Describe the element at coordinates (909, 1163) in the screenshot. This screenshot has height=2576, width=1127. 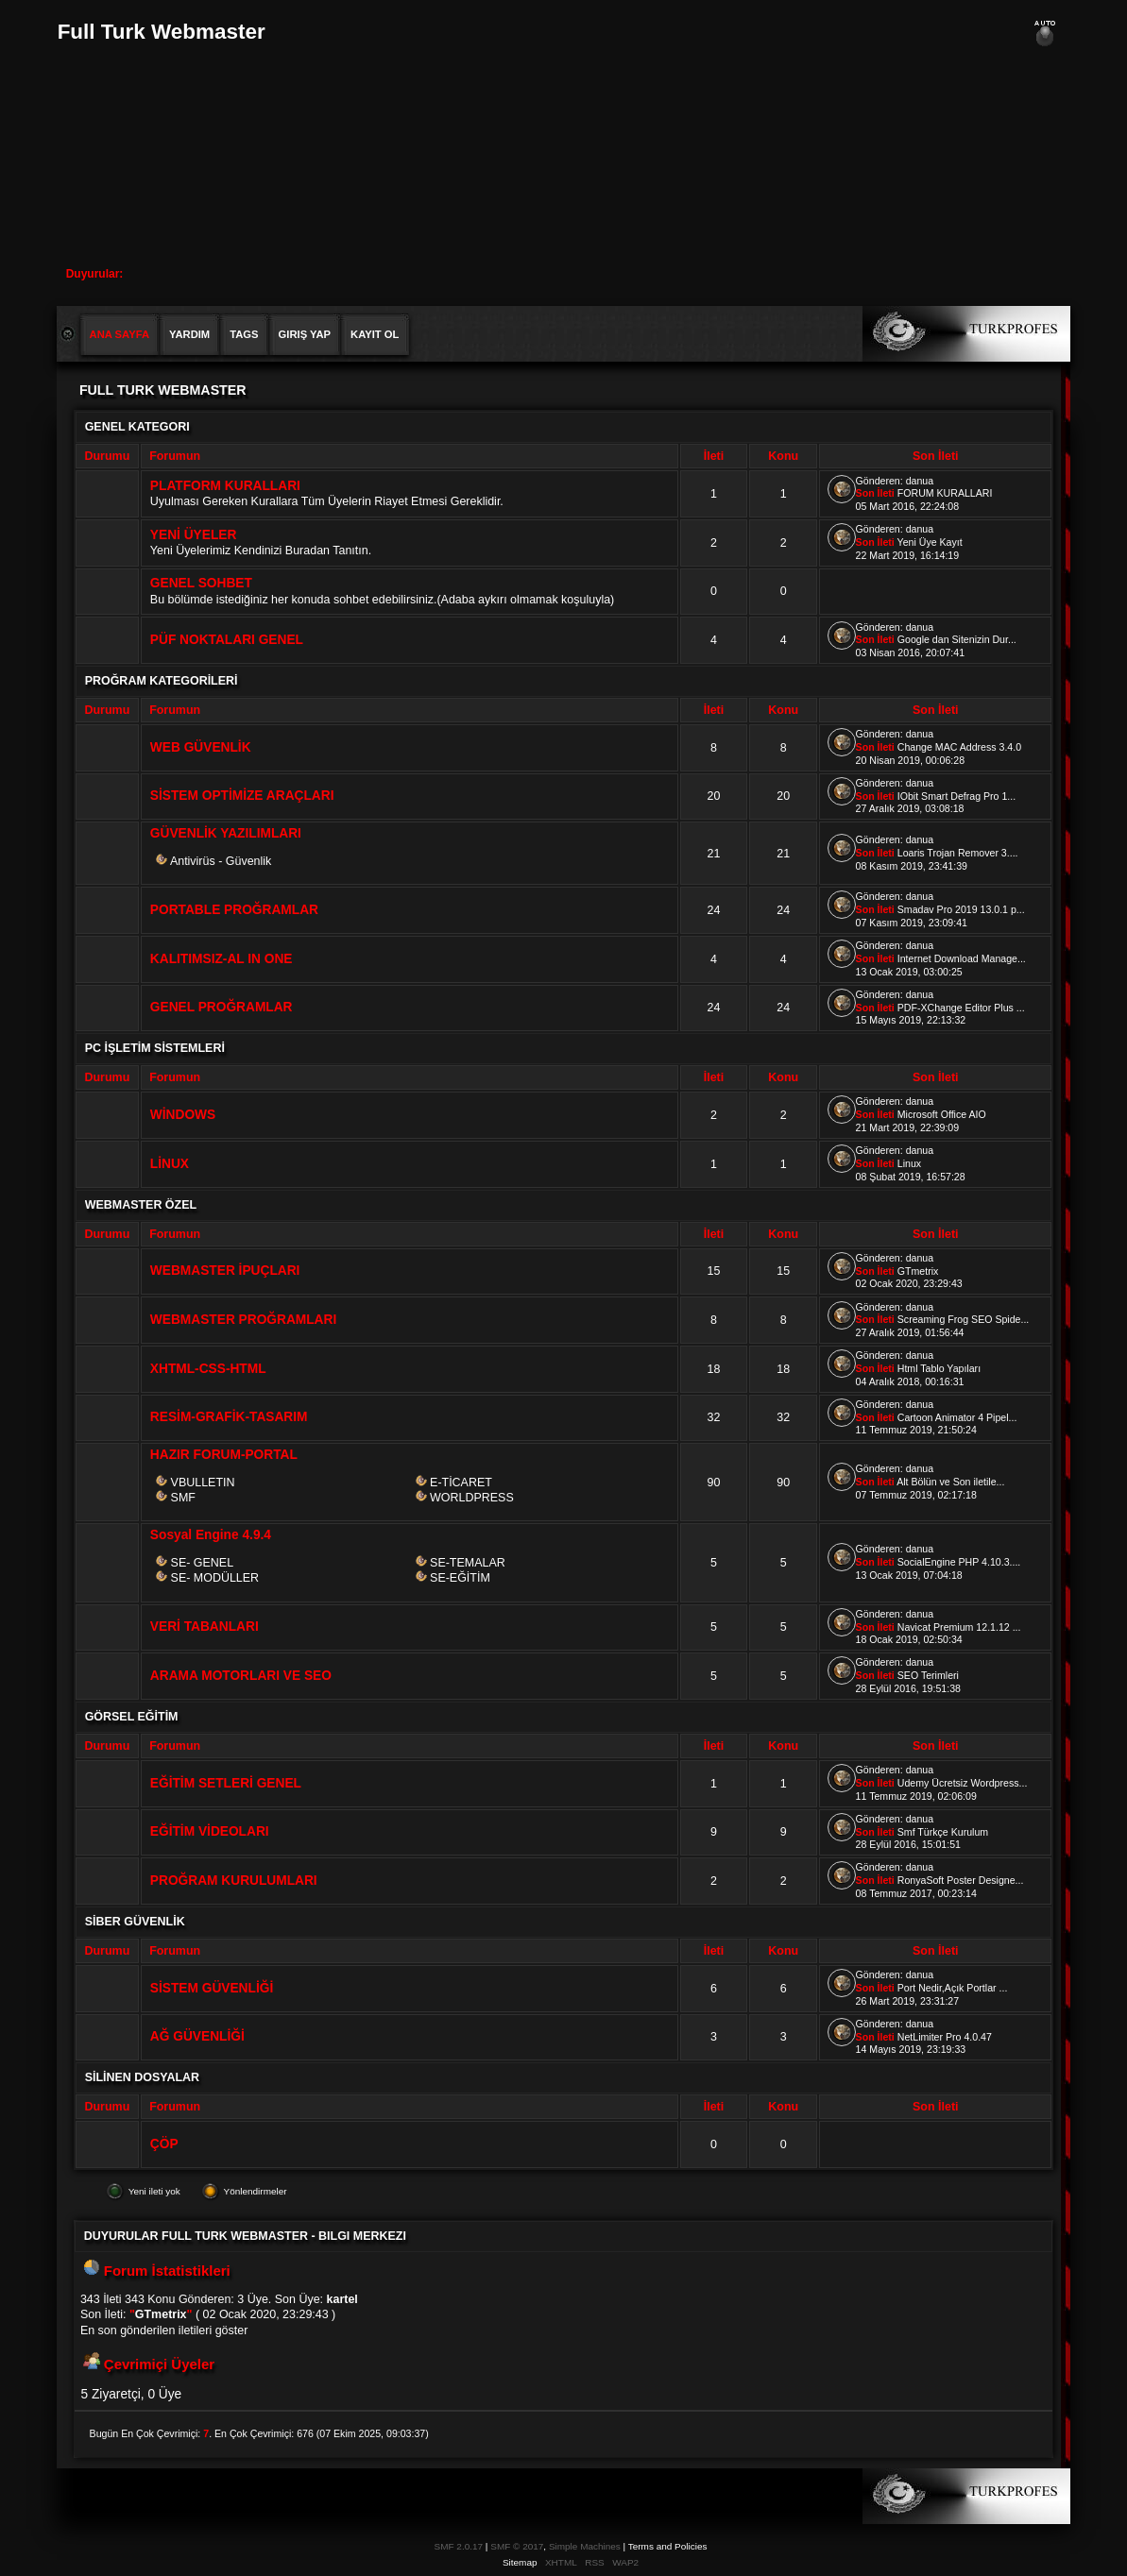
I see `Linux` at that location.